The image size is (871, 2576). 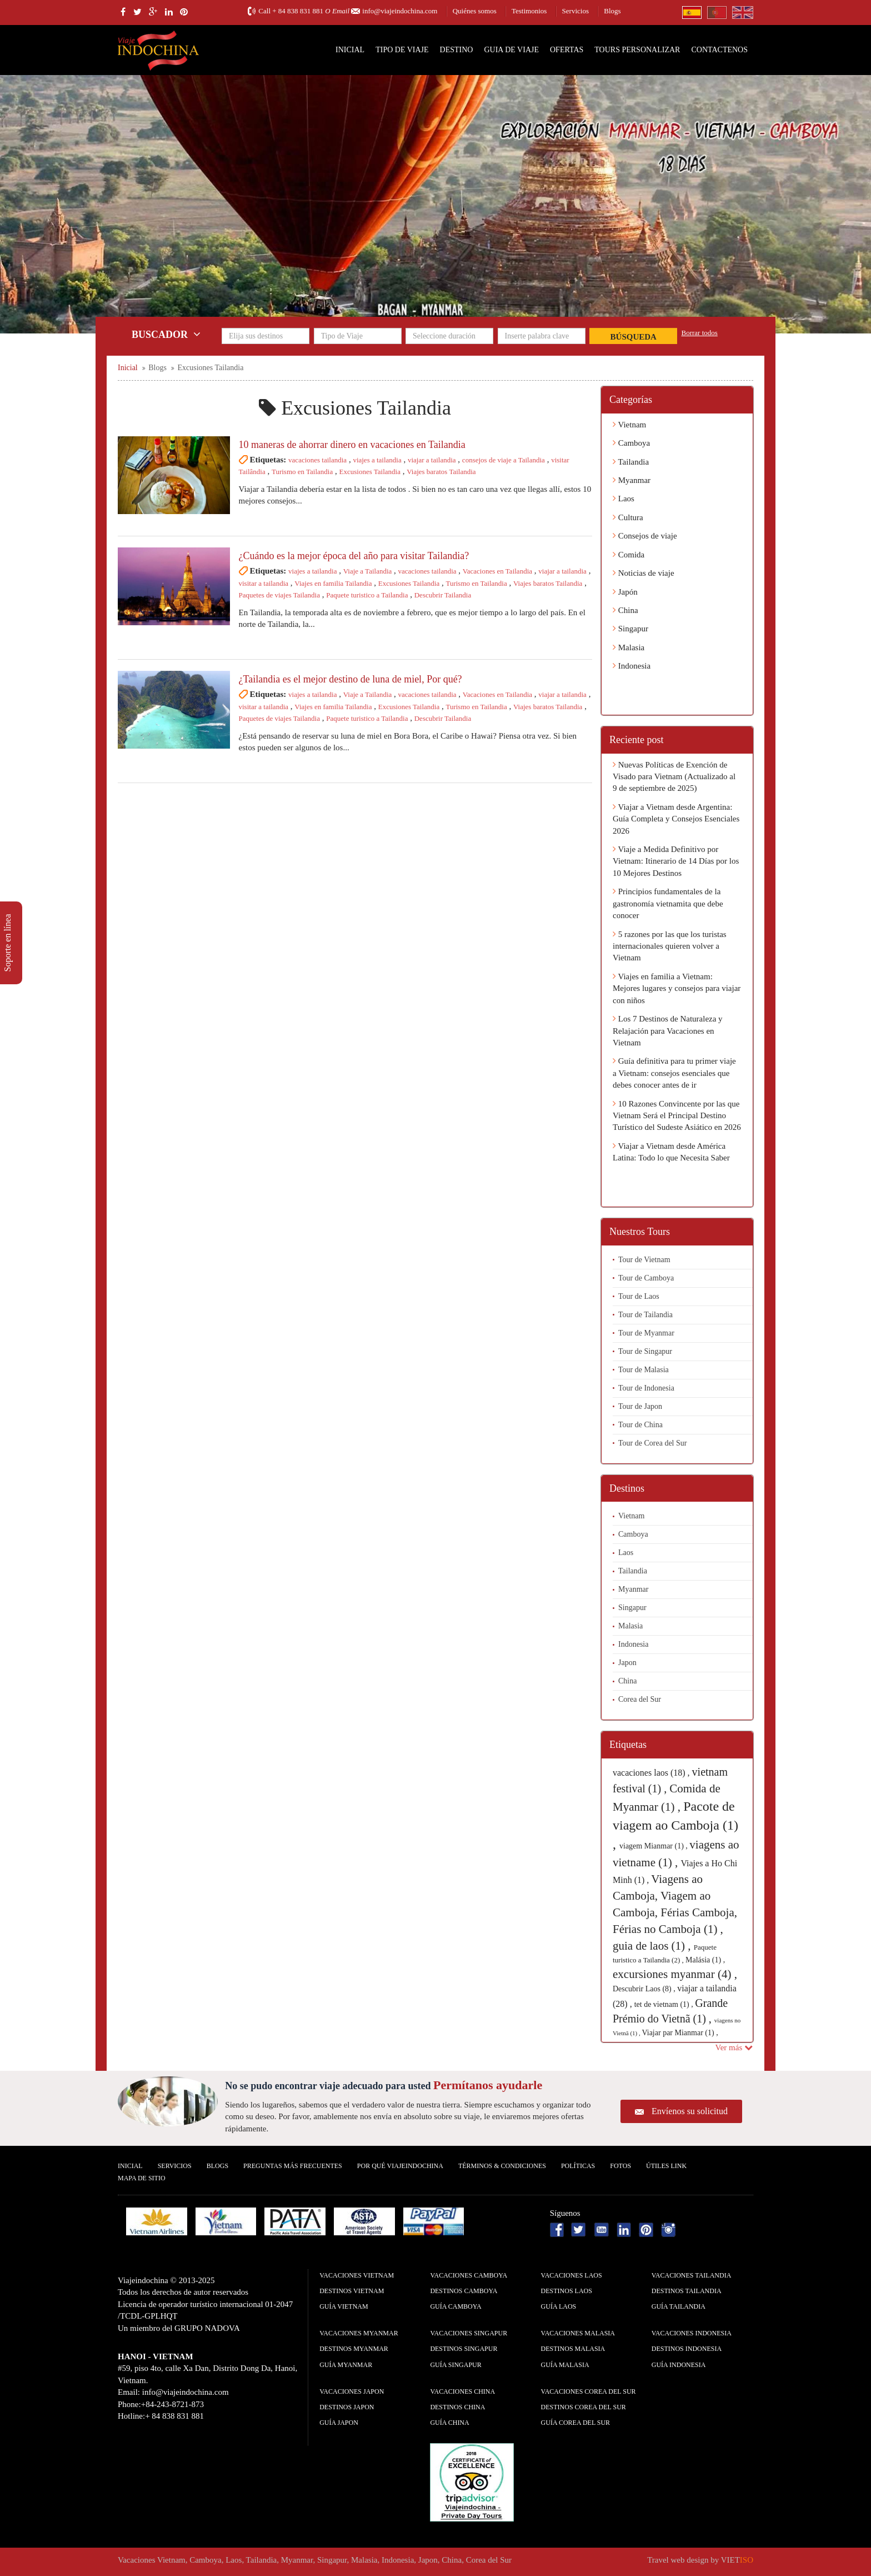 I want to click on vacaciones tailandia, so click(x=317, y=460).